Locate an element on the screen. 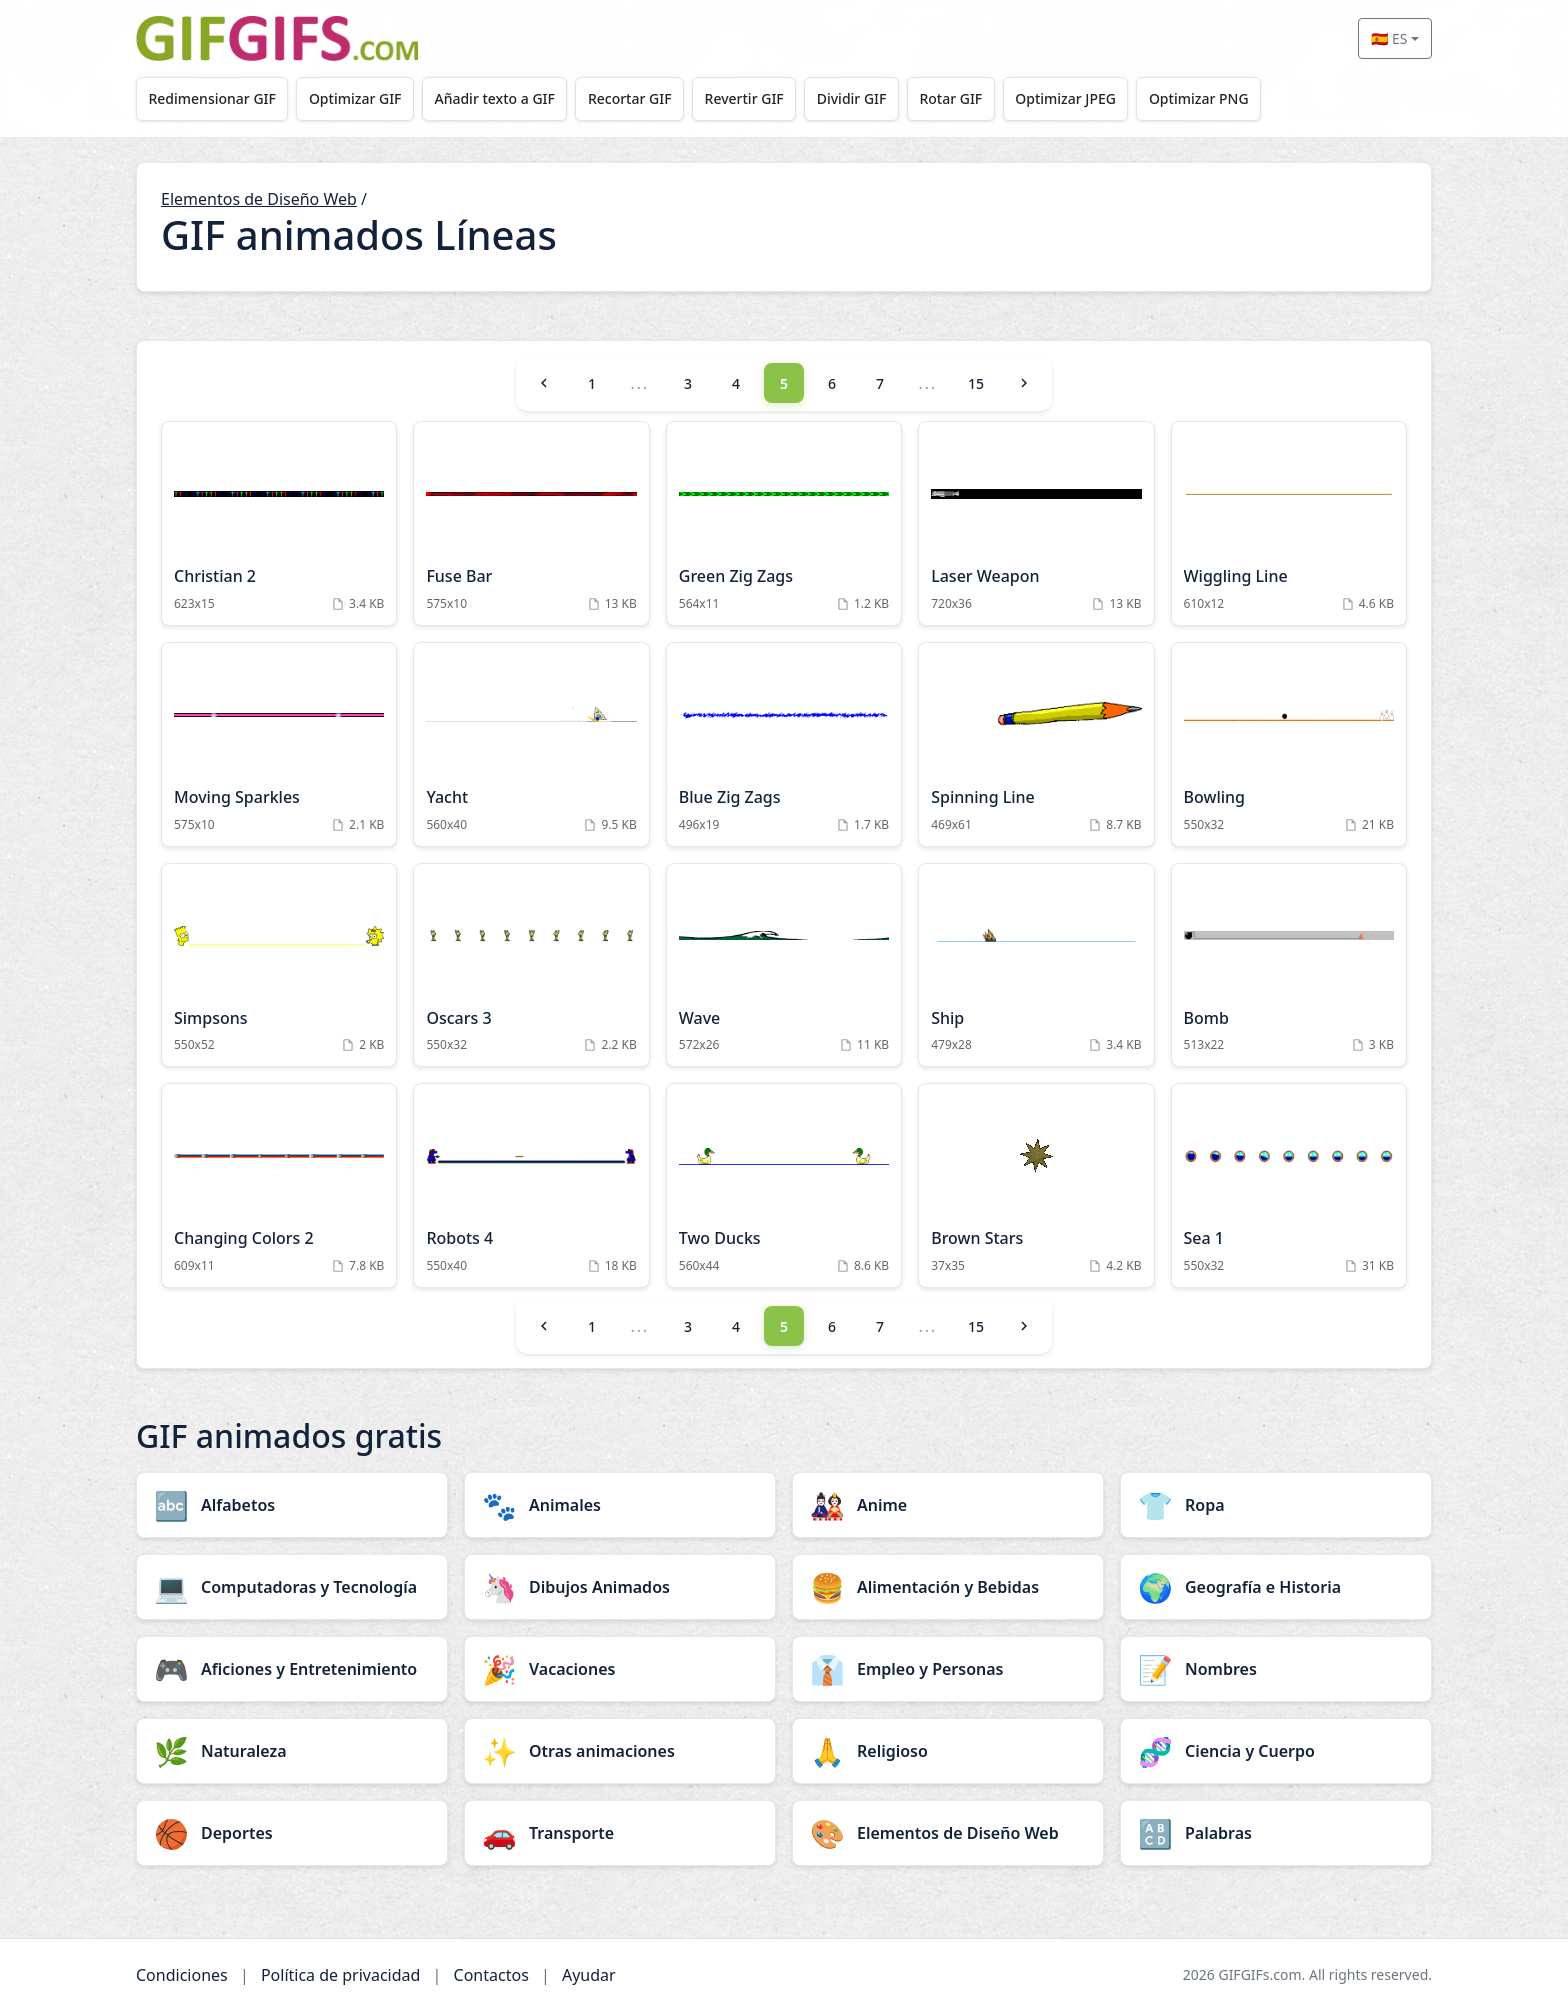  [Simpsons Animation] is located at coordinates (279, 965).